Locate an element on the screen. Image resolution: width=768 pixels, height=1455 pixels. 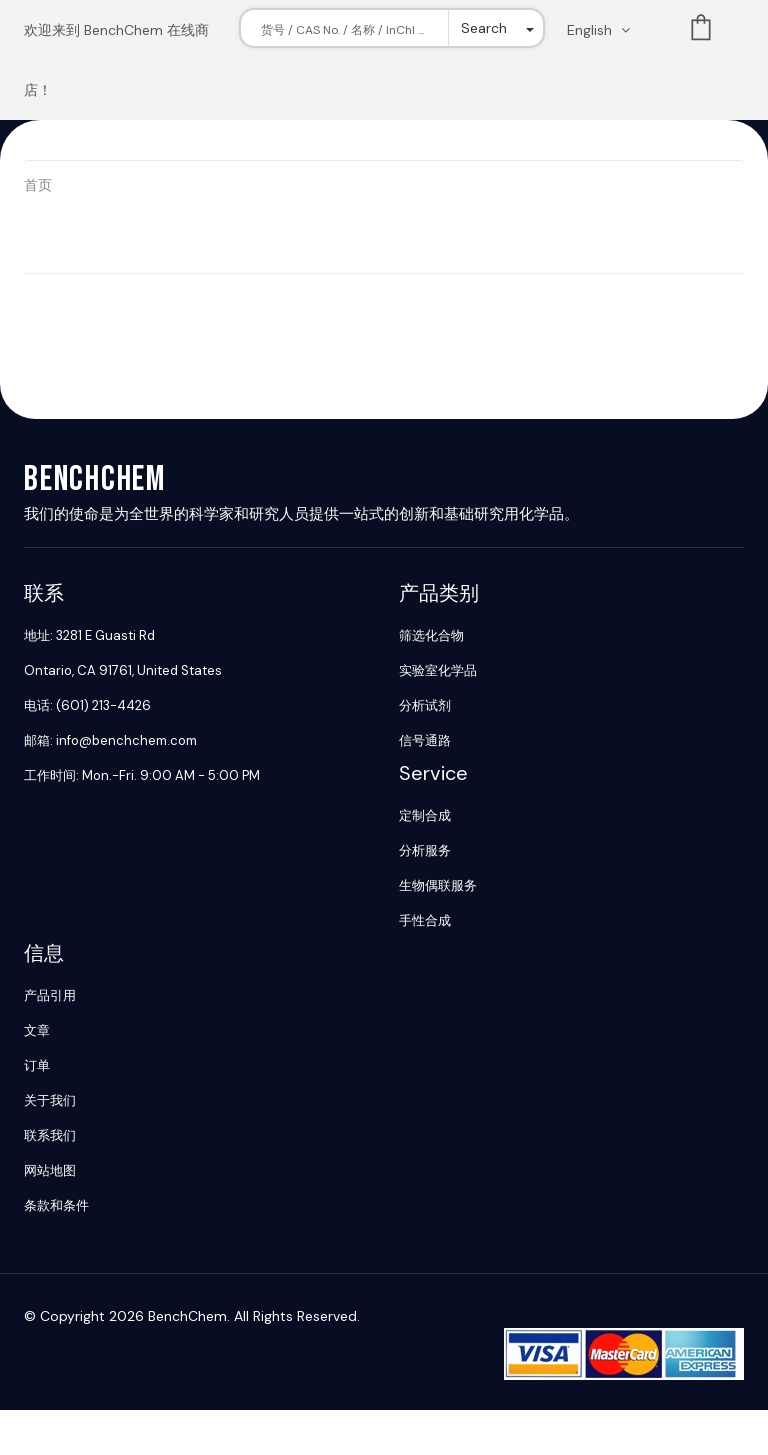
条款和条件 is located at coordinates (56, 1205).